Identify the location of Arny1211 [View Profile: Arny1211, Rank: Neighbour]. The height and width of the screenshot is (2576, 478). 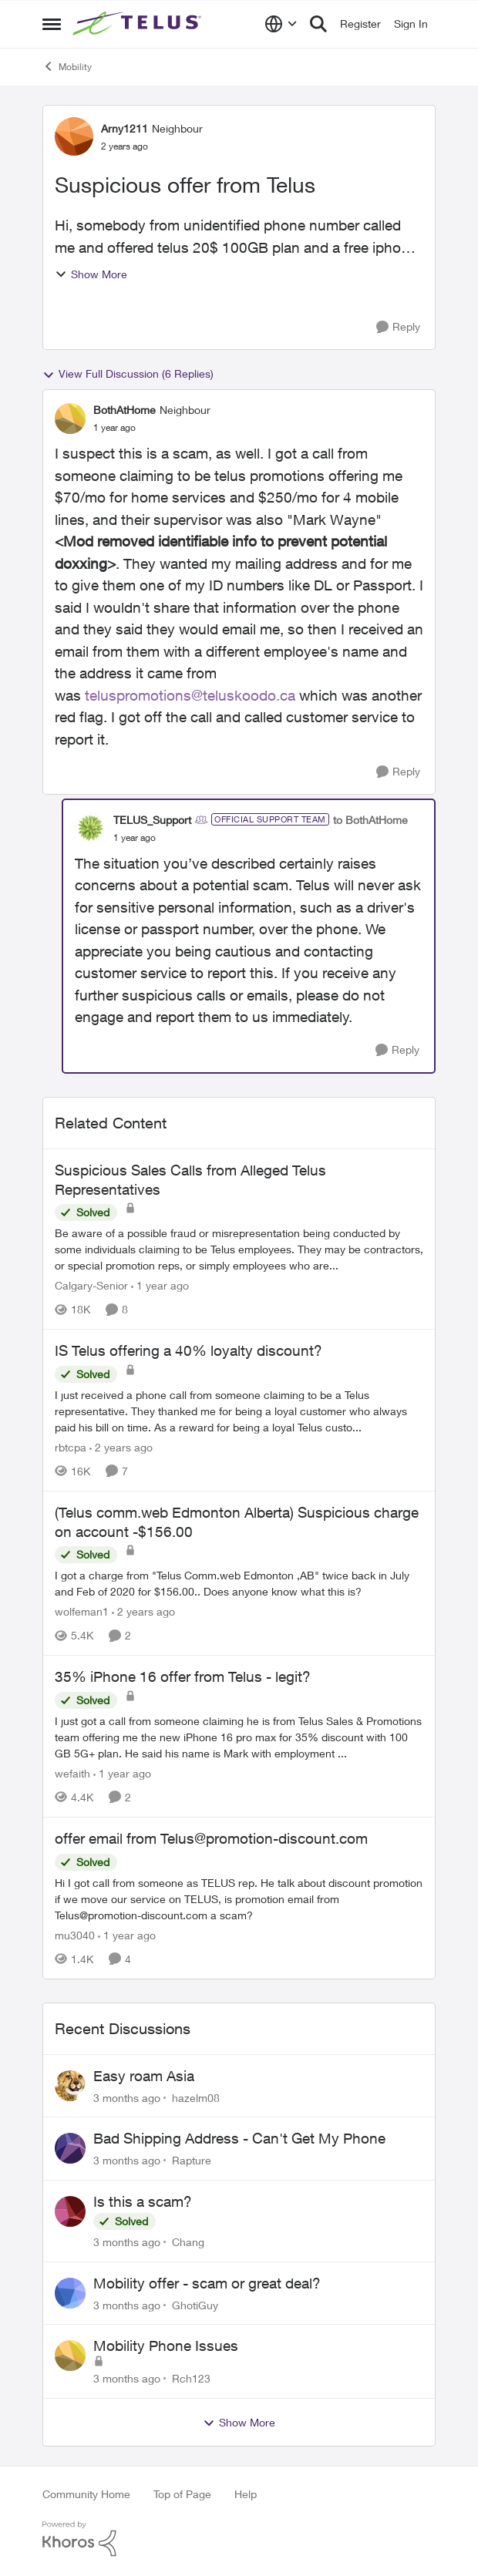
(124, 128).